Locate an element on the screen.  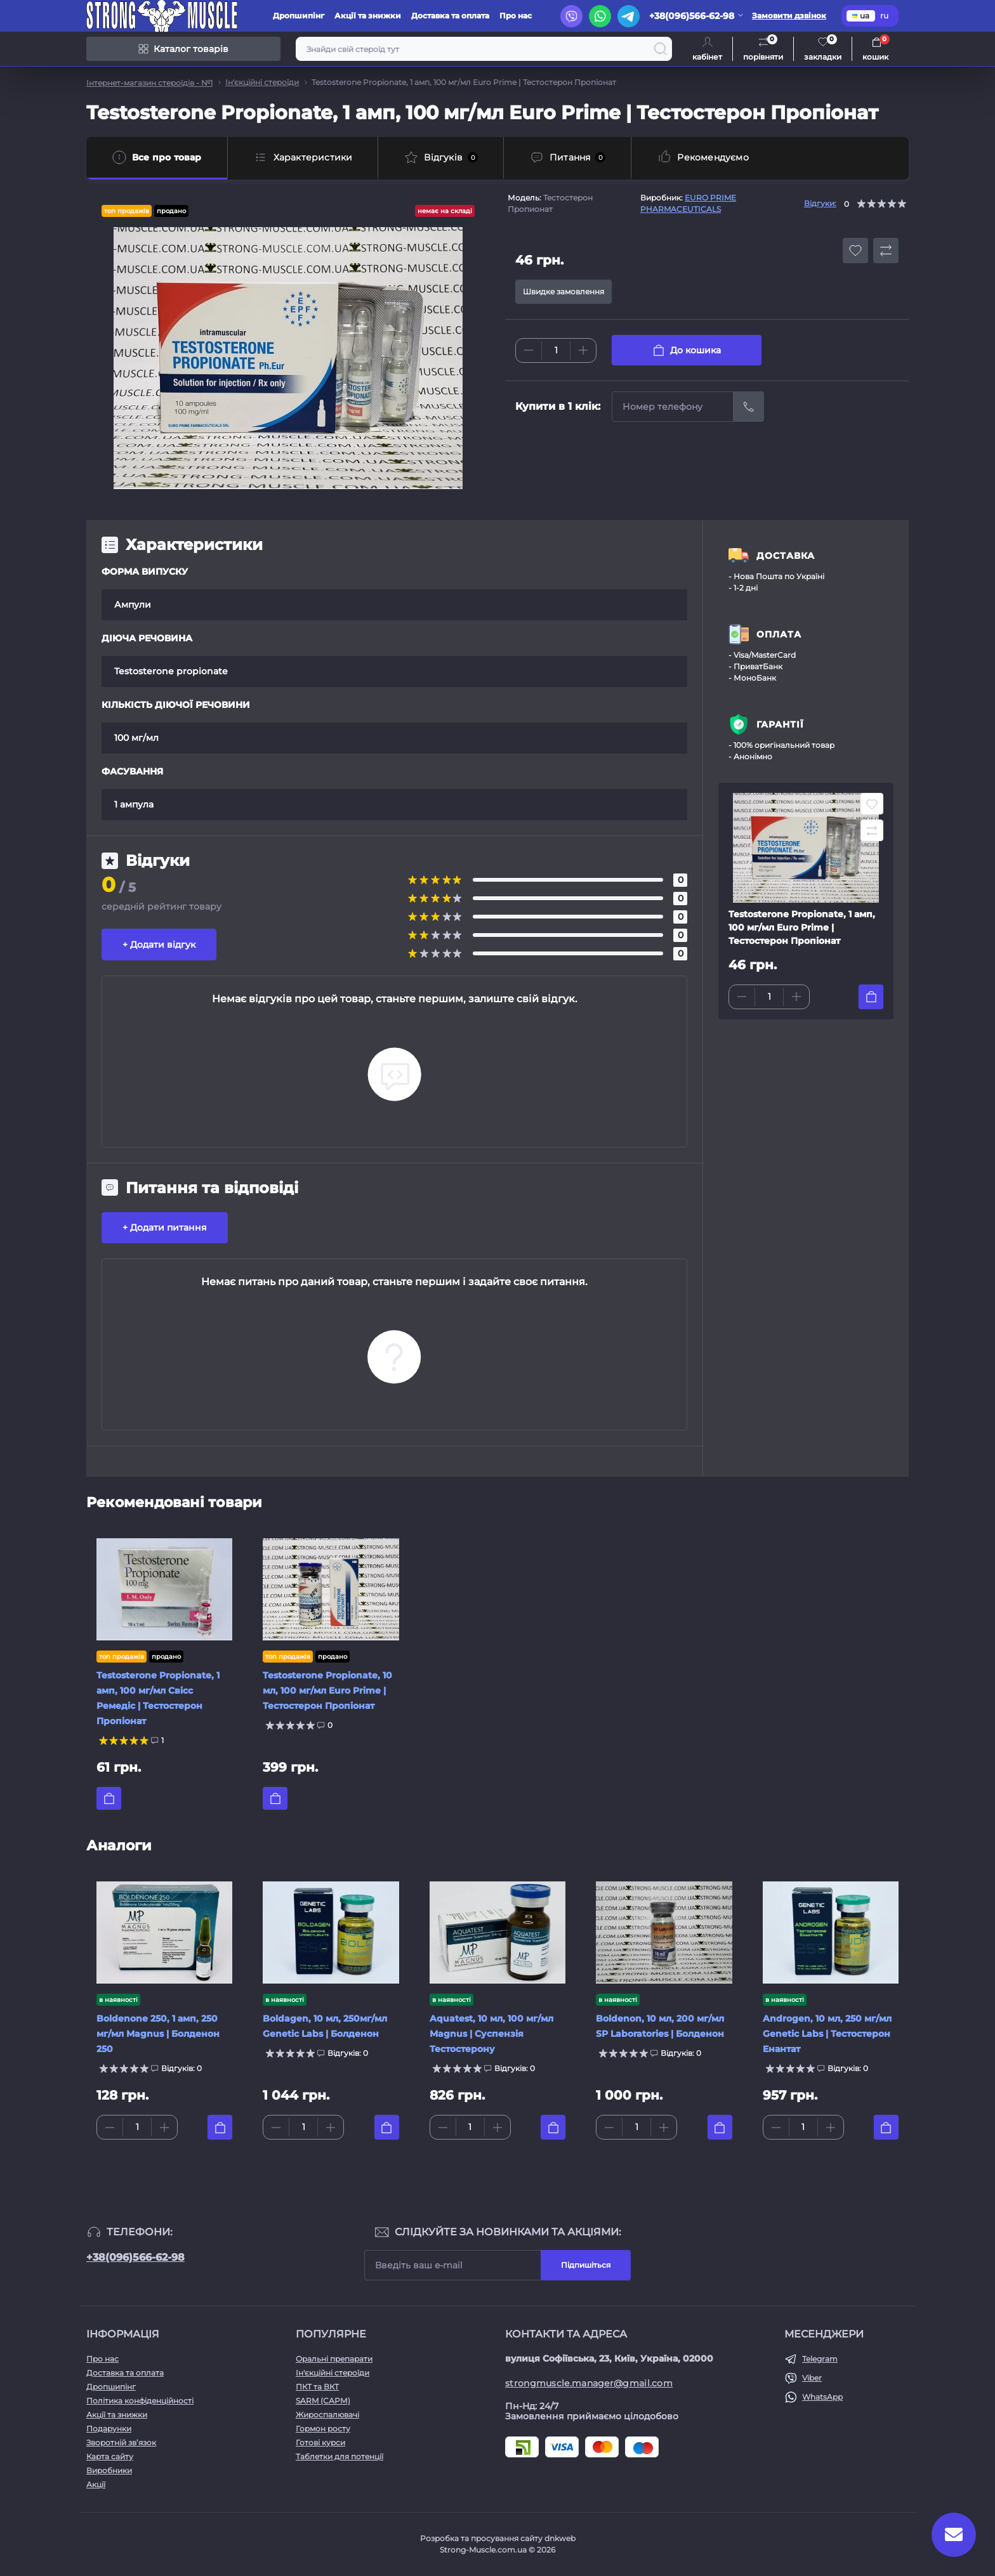
Ін'єкційні стероїди is located at coordinates (262, 82).